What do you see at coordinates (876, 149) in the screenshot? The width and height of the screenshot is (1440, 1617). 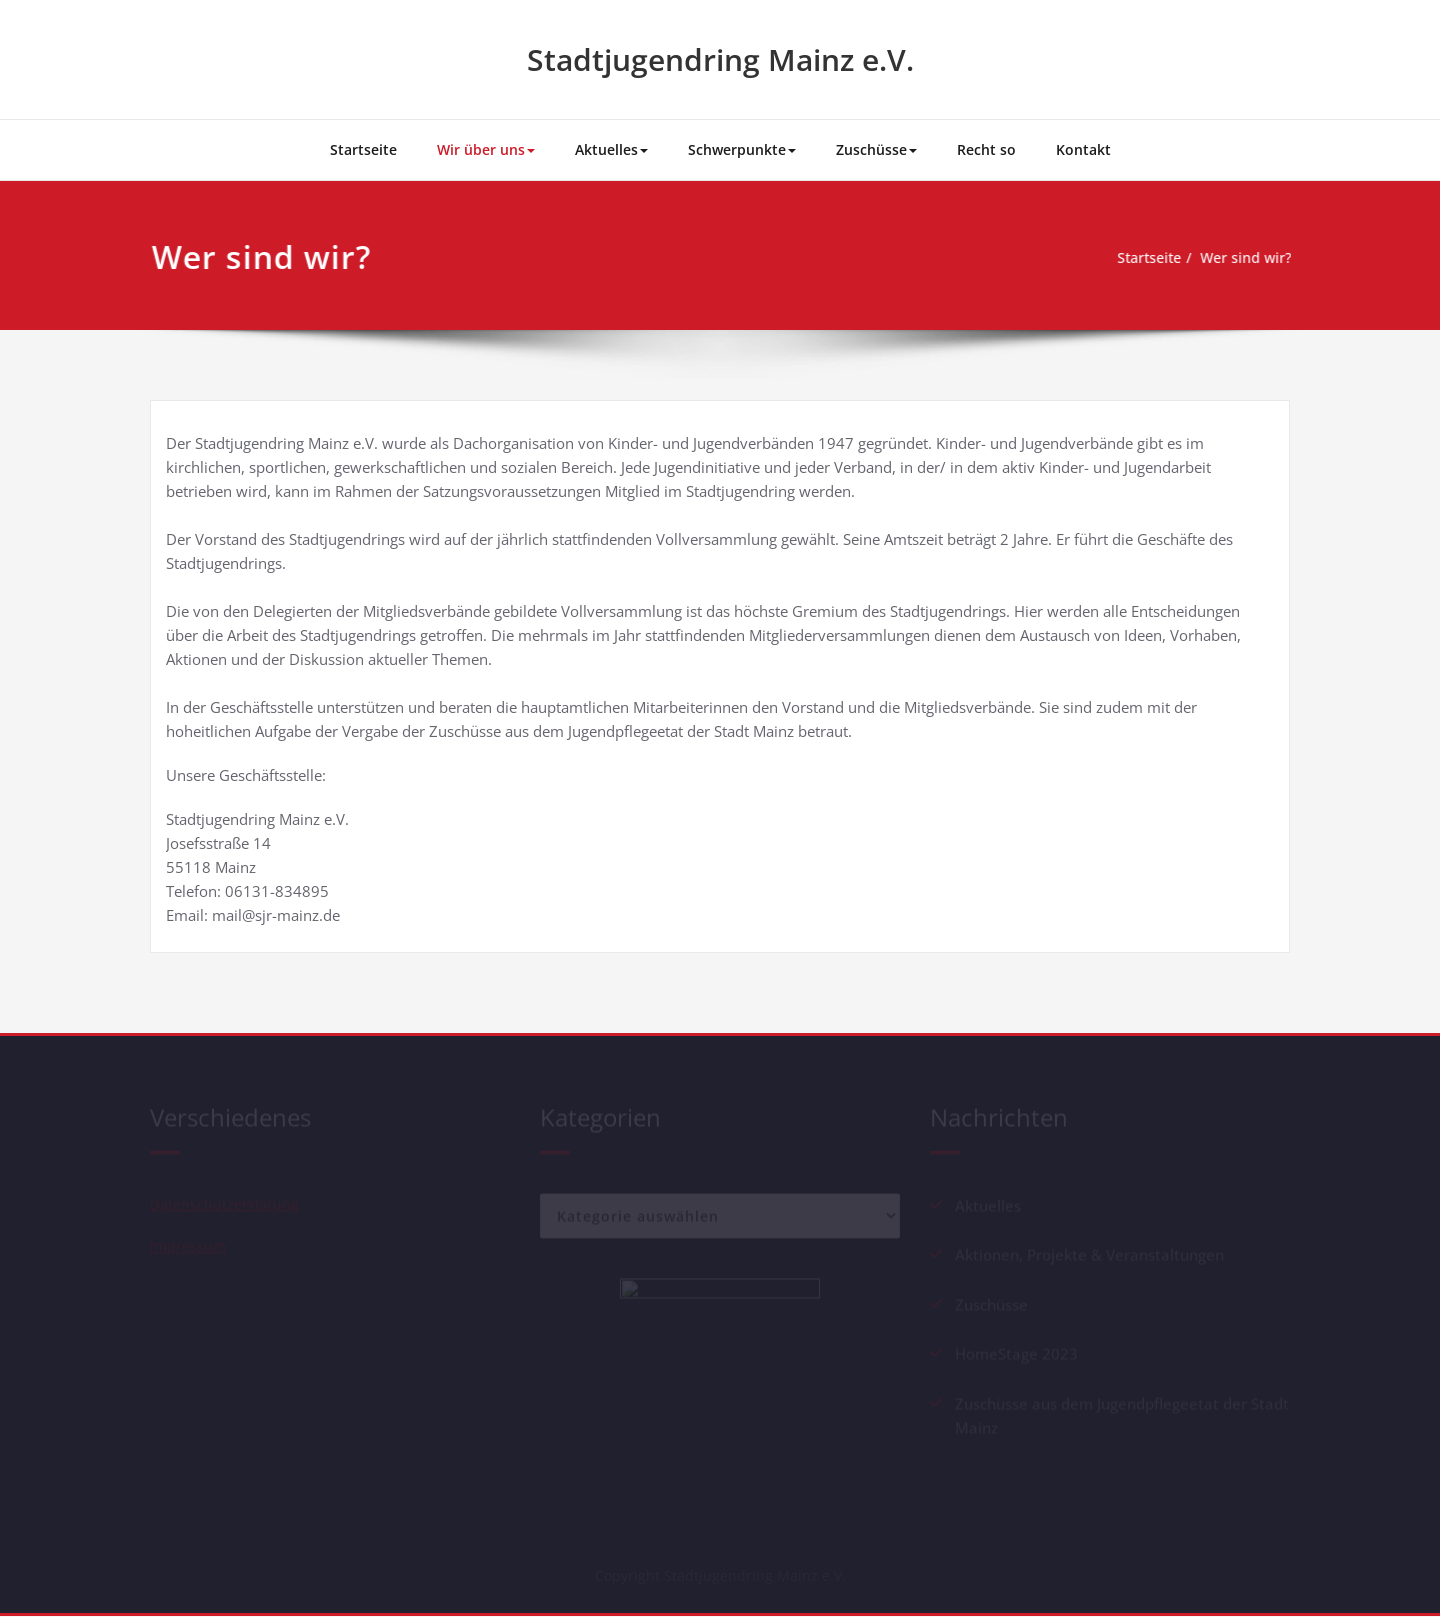 I see `Zuschüsse` at bounding box center [876, 149].